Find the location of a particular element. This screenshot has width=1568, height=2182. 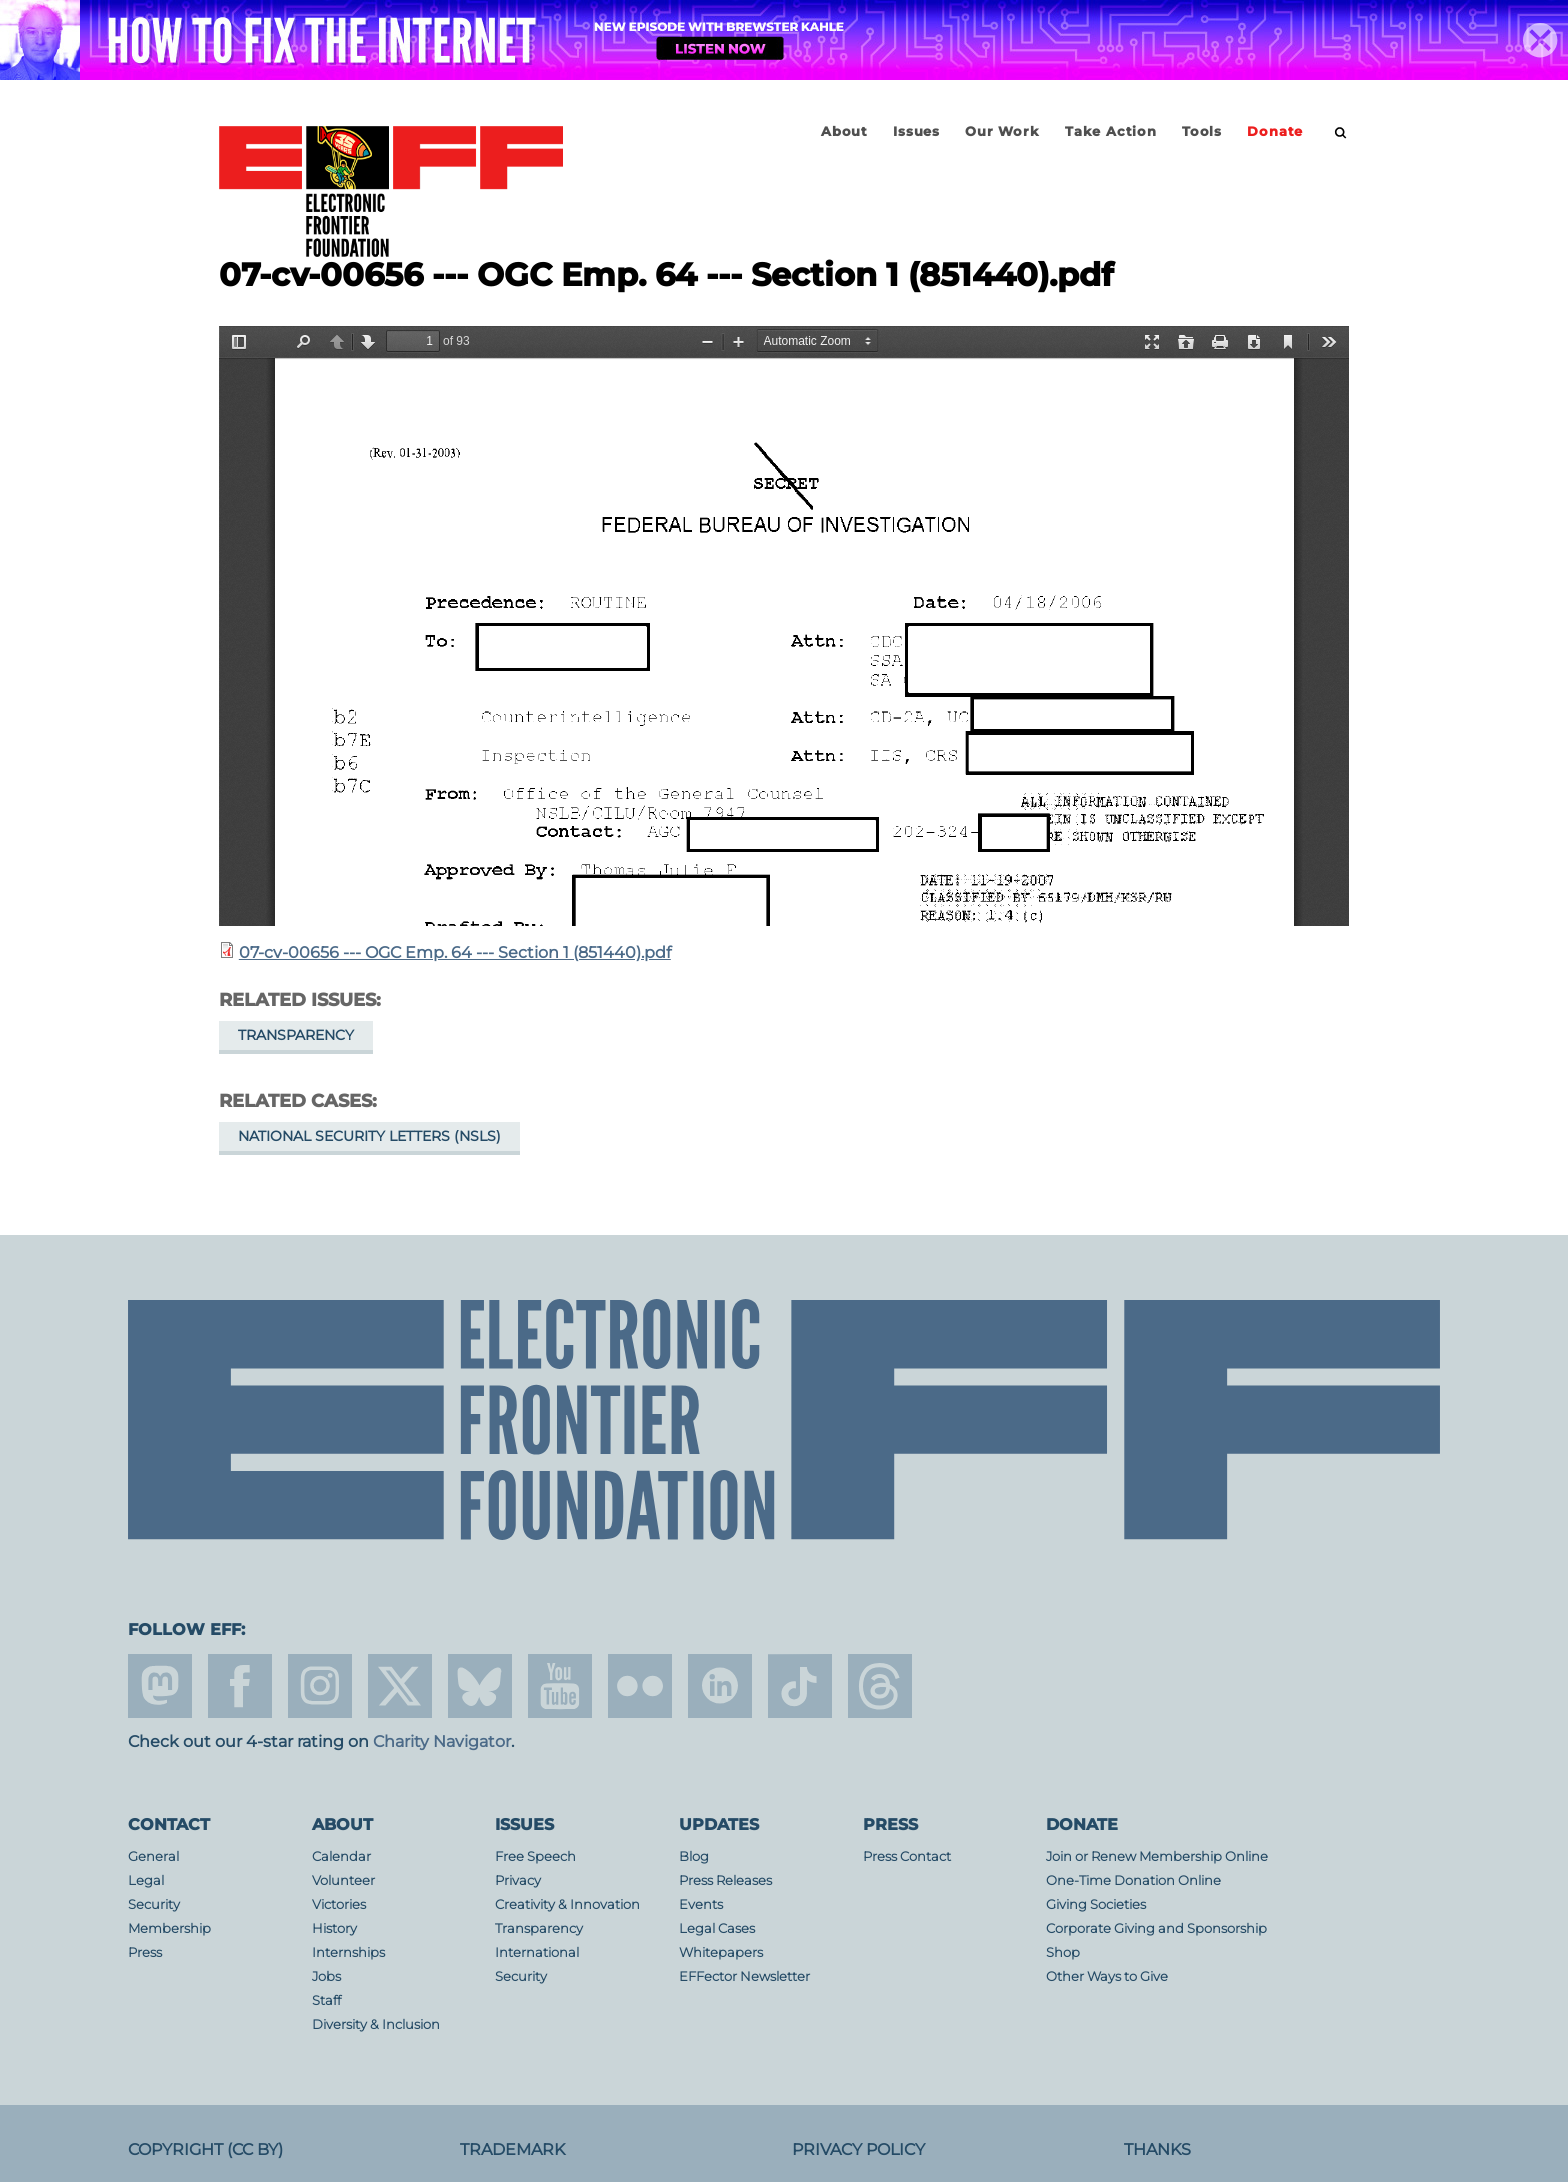

Security is located at coordinates (154, 1904).